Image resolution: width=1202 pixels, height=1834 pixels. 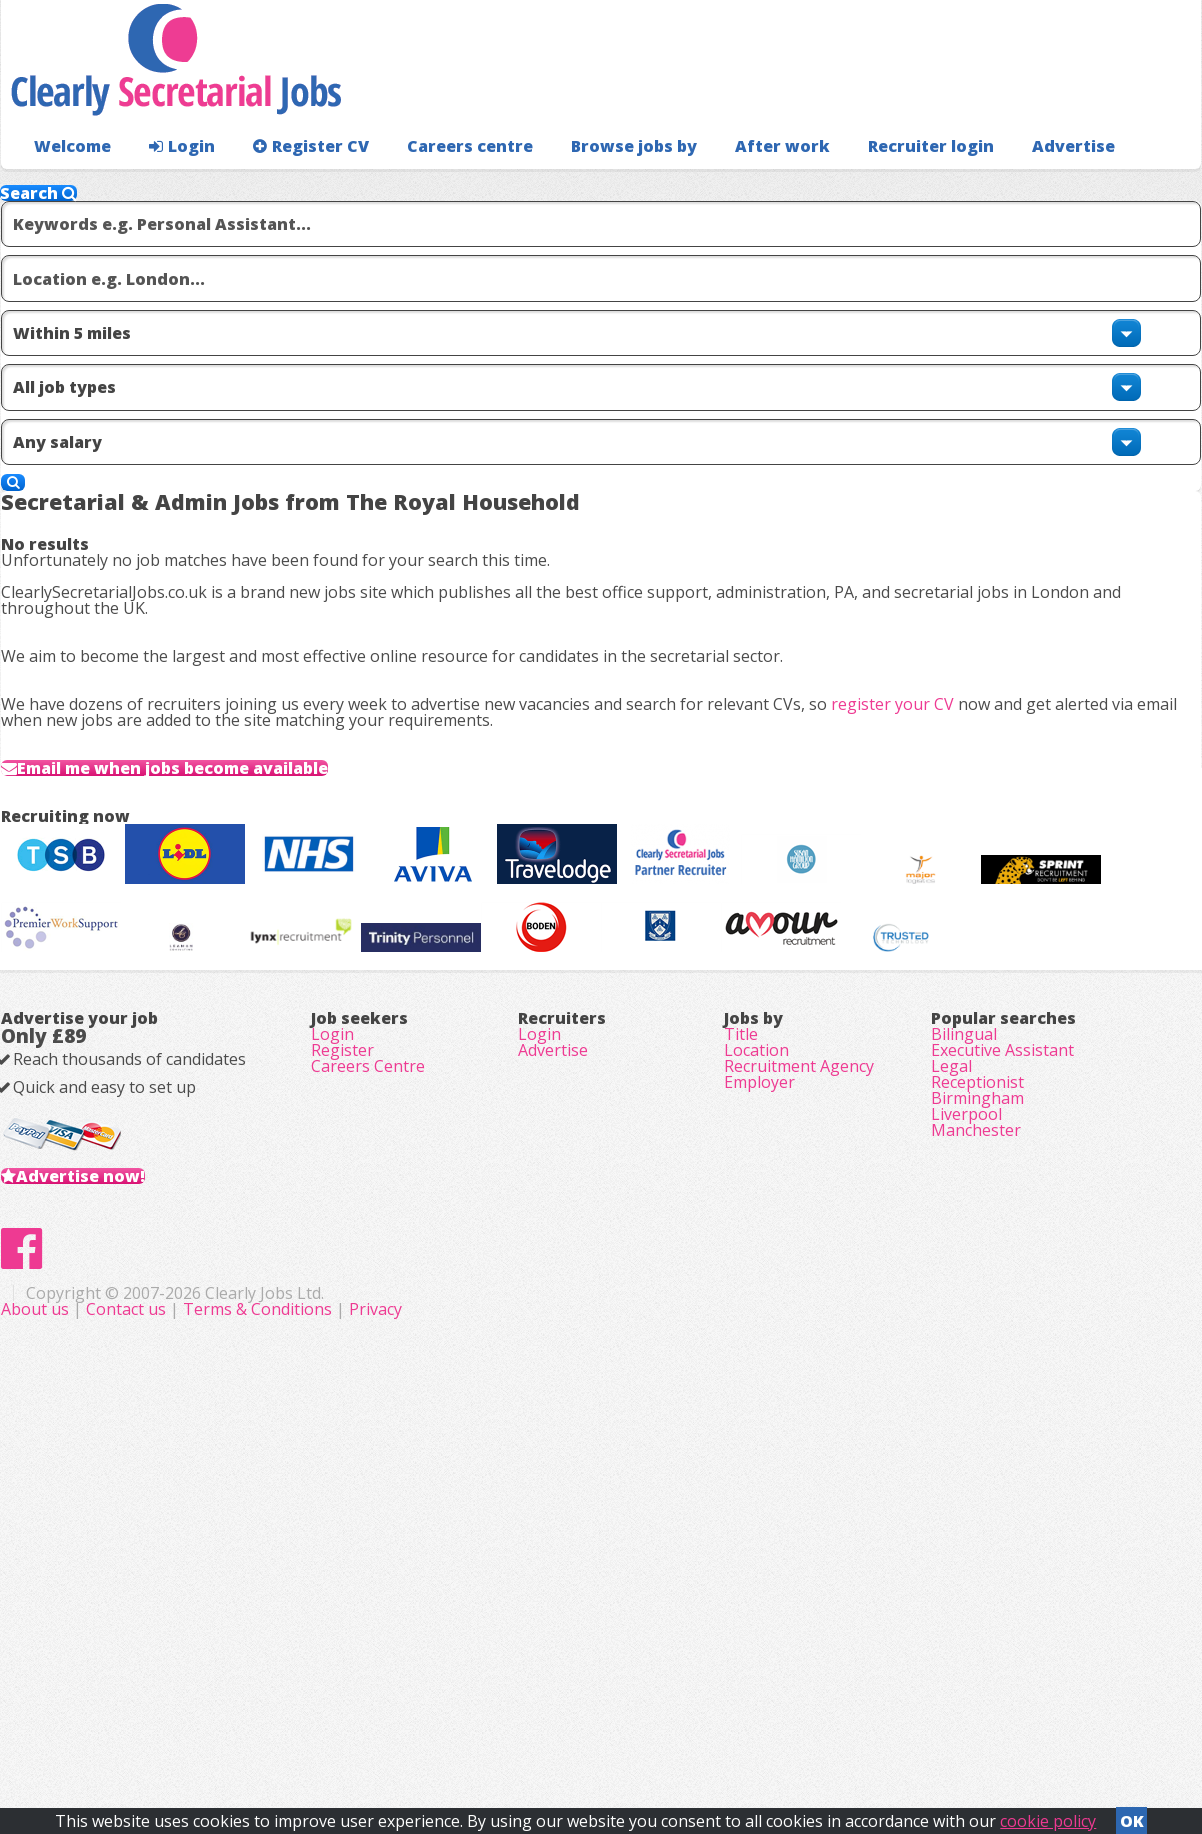 What do you see at coordinates (976, 1510) in the screenshot?
I see `Manchester` at bounding box center [976, 1510].